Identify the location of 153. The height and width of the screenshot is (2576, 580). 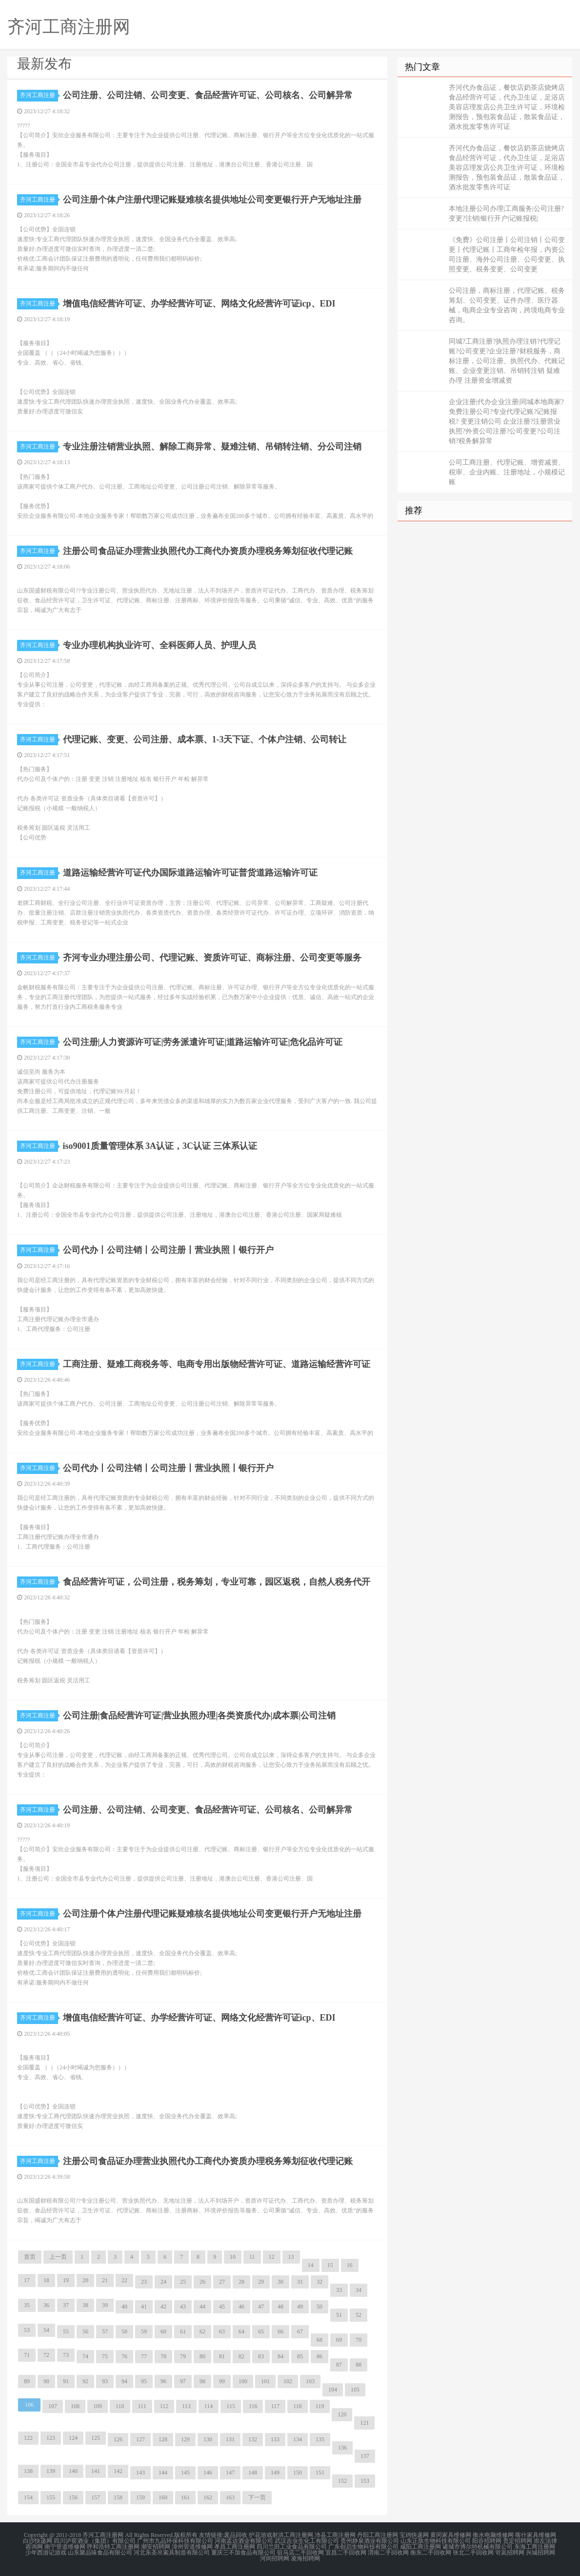
(364, 2480).